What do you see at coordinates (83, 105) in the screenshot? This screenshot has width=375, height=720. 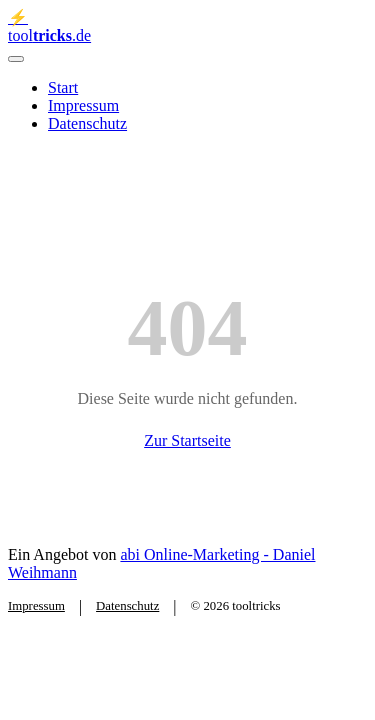 I see `Impressum` at bounding box center [83, 105].